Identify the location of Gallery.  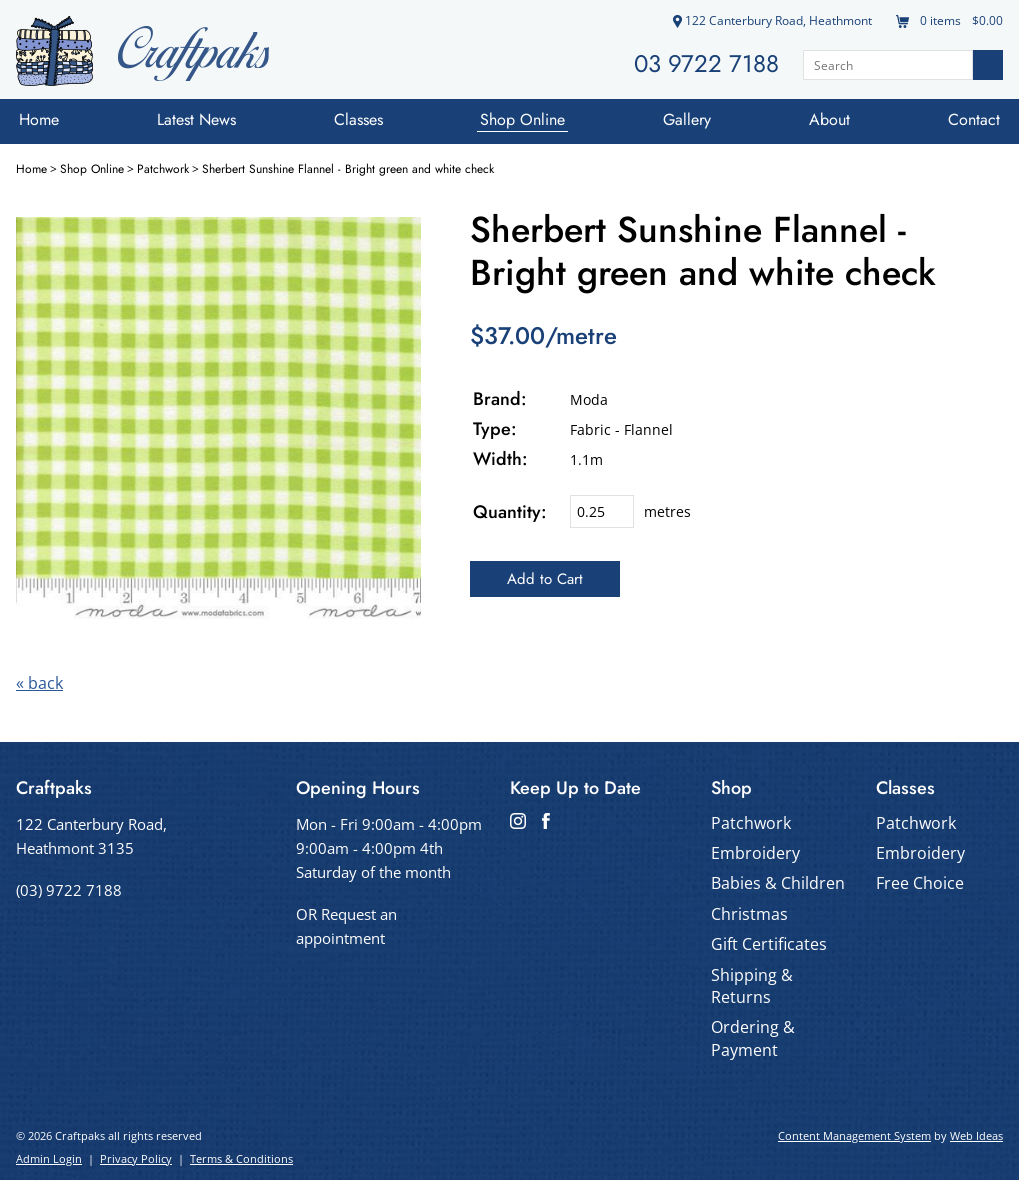
(687, 119).